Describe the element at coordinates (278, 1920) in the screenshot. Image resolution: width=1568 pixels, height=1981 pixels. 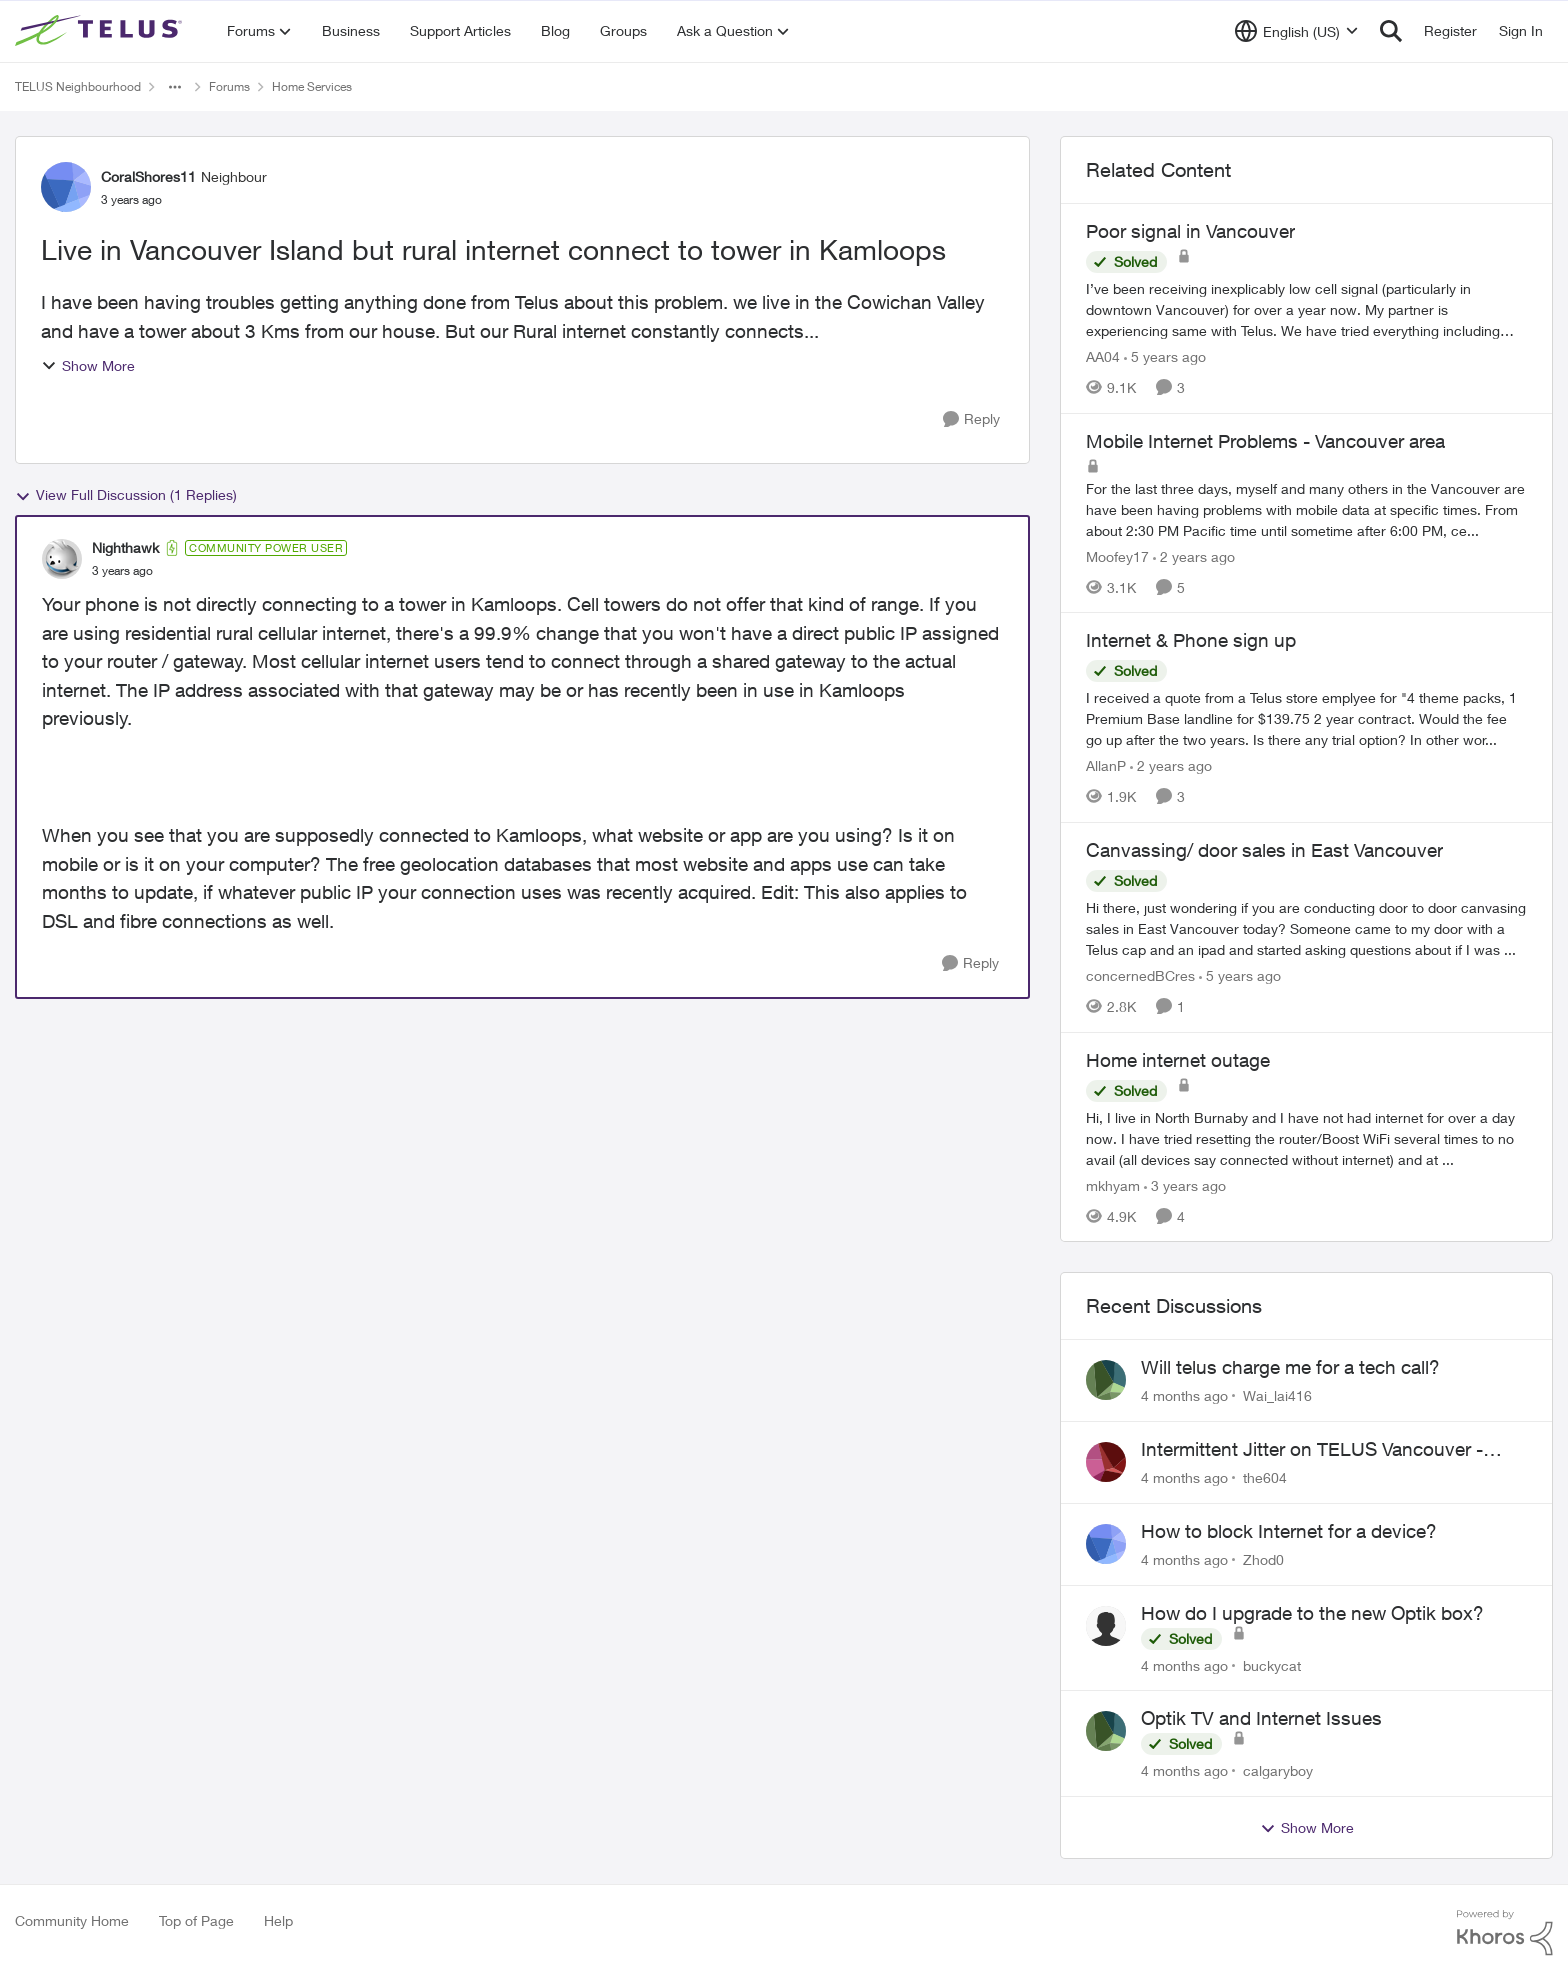
I see `Help` at that location.